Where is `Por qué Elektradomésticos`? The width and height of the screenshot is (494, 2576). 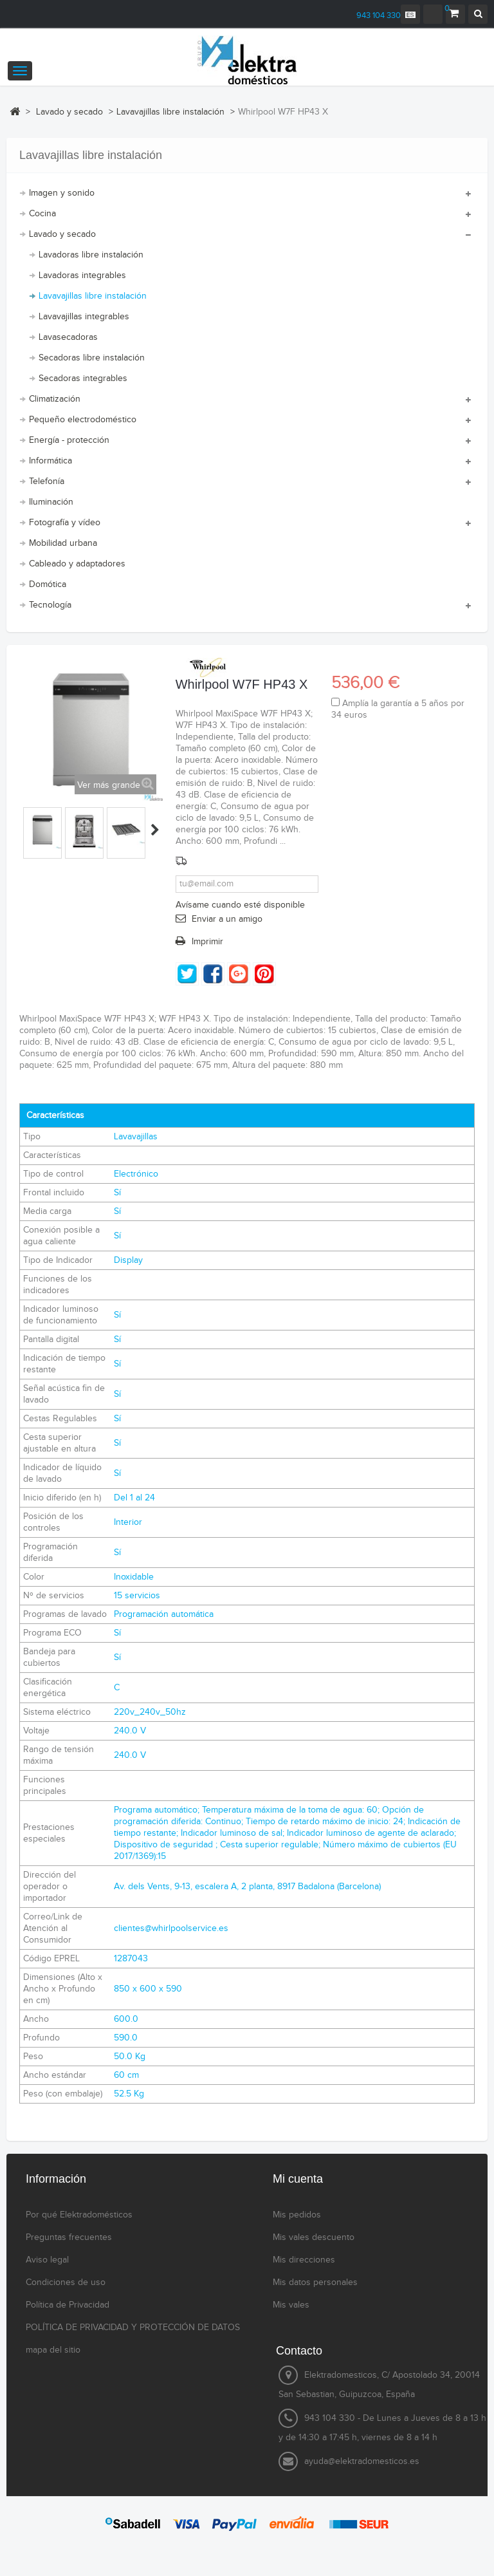 Por qué Elektradomésticos is located at coordinates (79, 2215).